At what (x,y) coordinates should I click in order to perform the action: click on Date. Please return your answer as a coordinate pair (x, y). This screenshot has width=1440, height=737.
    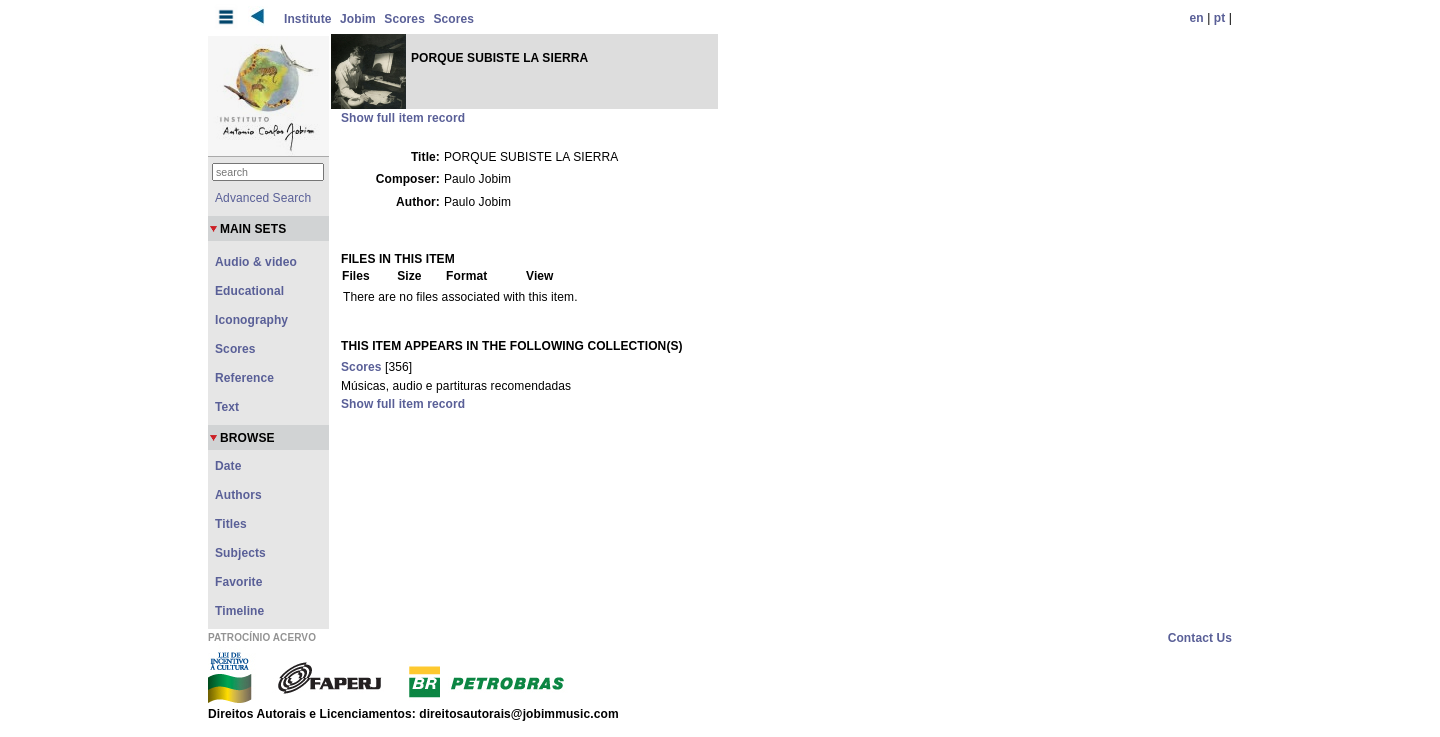
    Looking at the image, I should click on (228, 466).